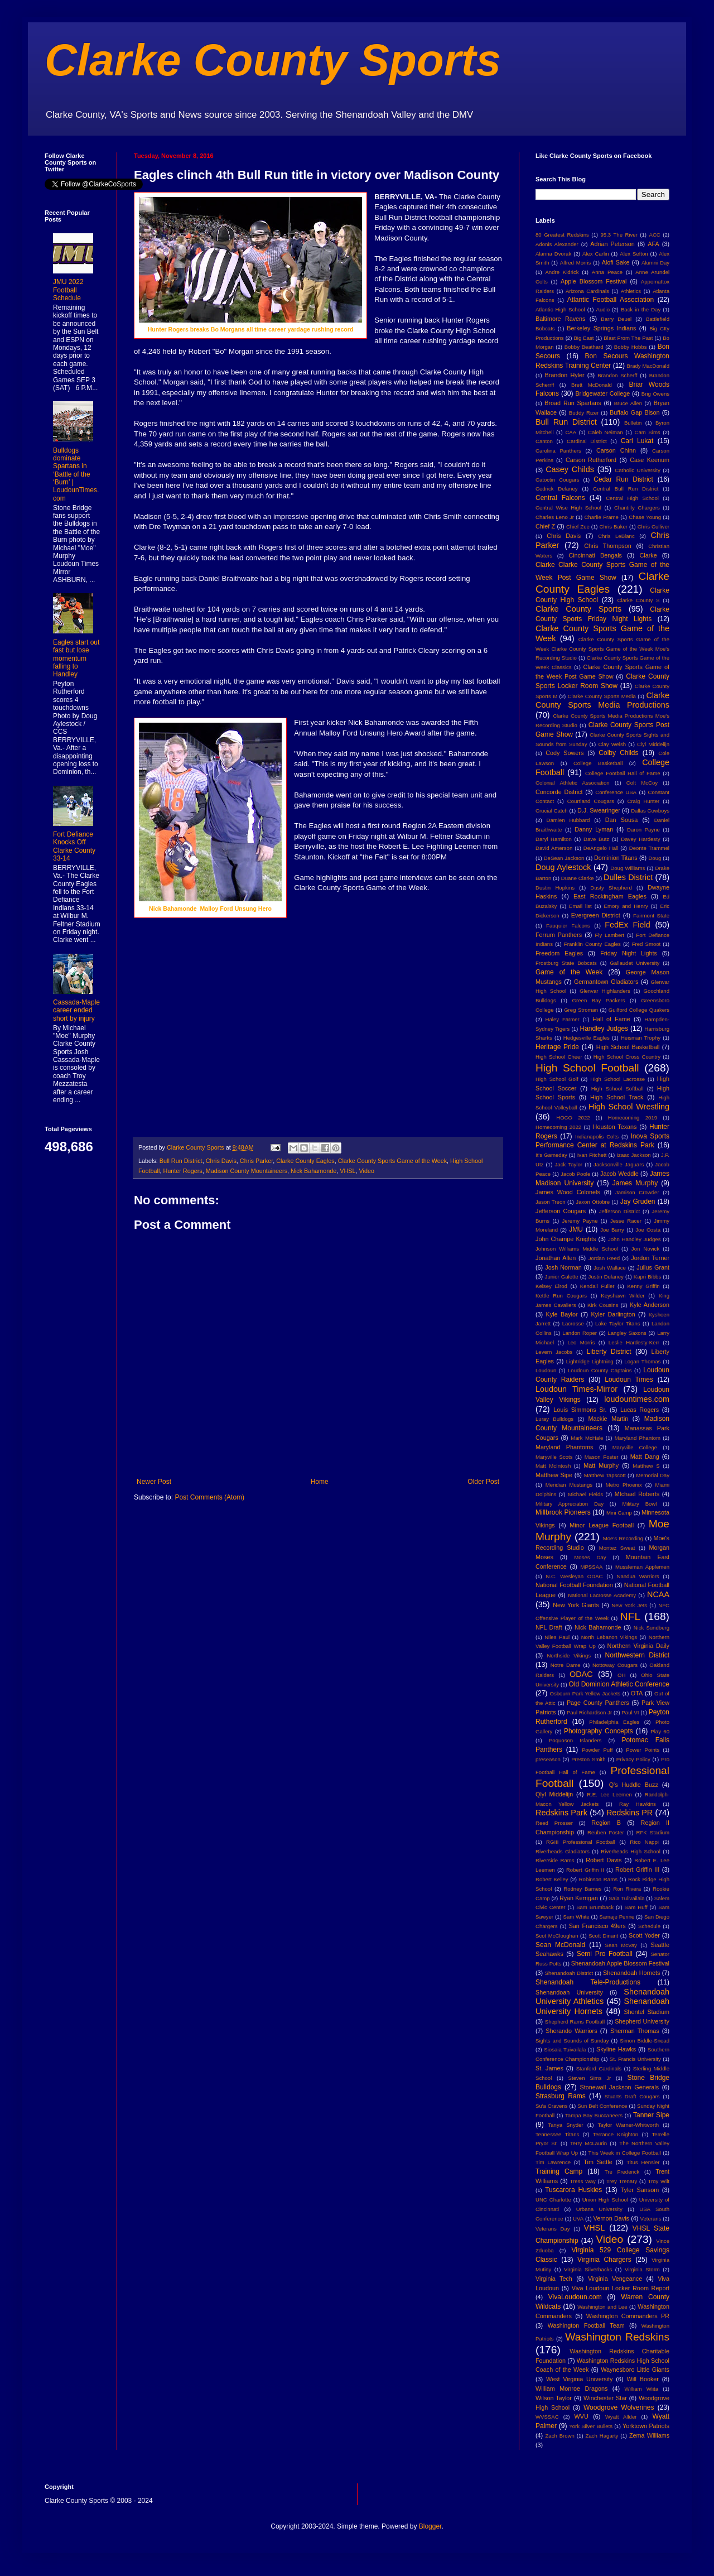 The height and width of the screenshot is (2576, 714). Describe the element at coordinates (642, 1750) in the screenshot. I see `Power Points` at that location.